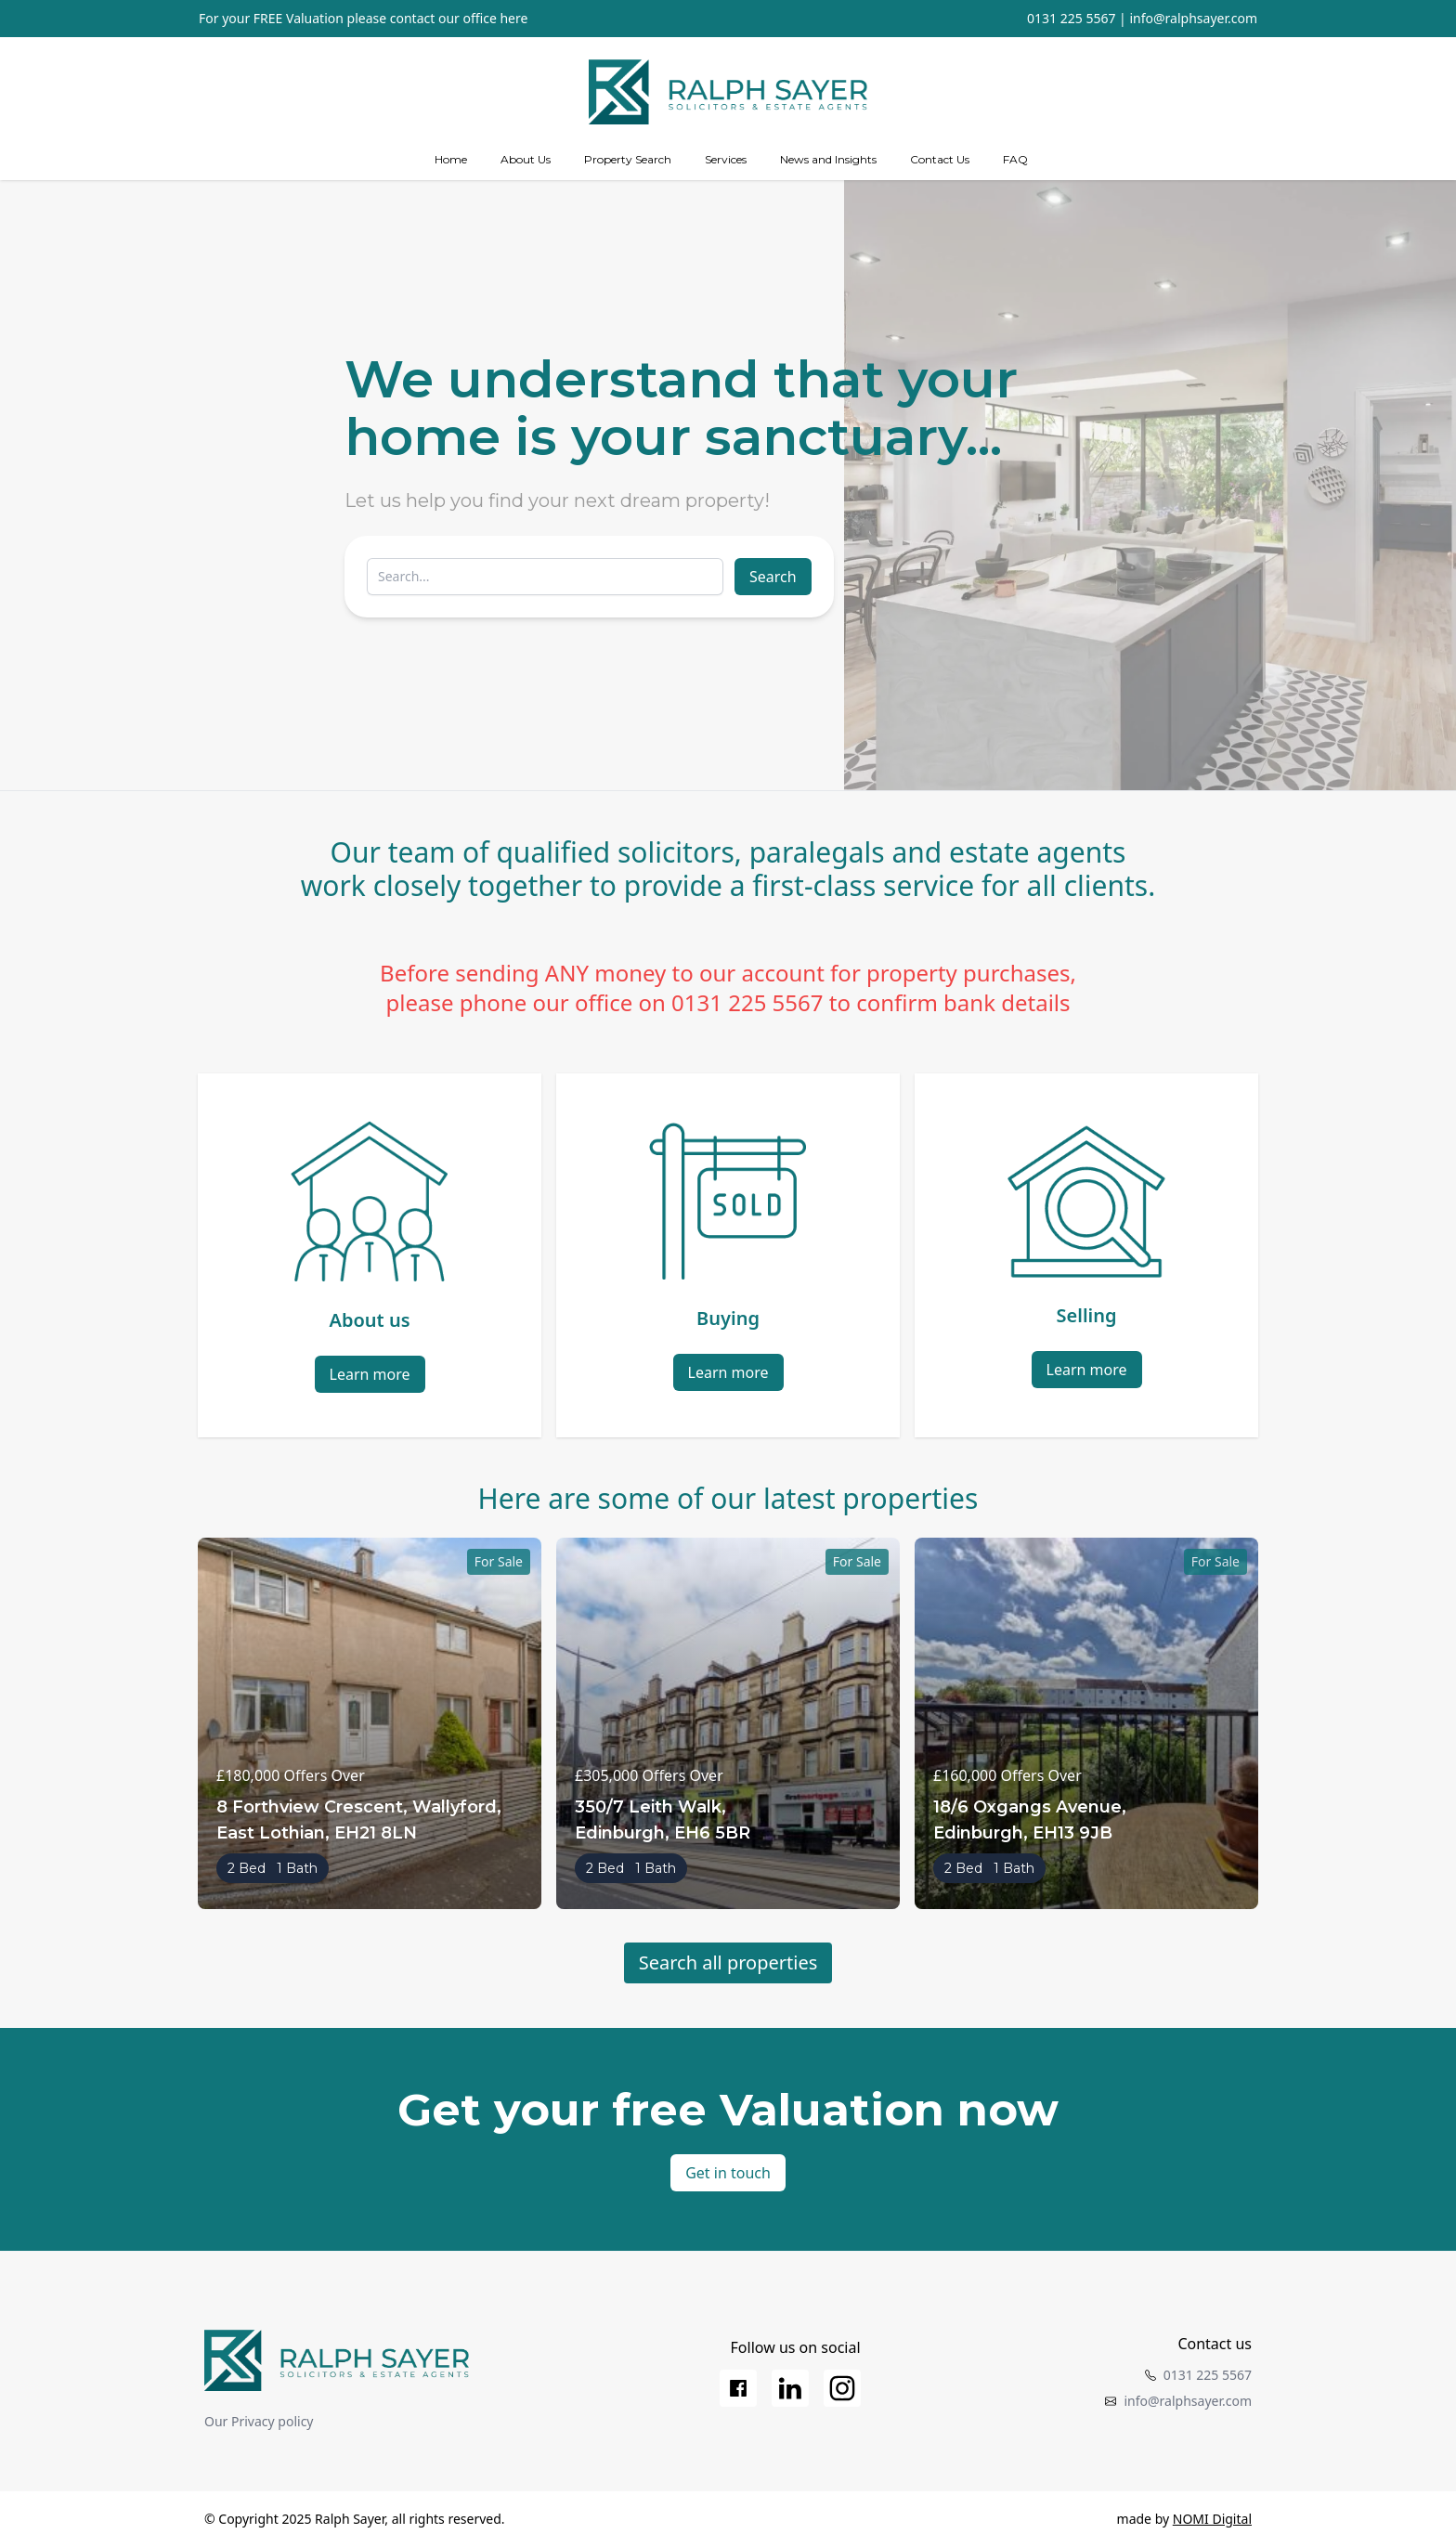 The image size is (1456, 2547). Describe the element at coordinates (1015, 159) in the screenshot. I see `FAQ` at that location.